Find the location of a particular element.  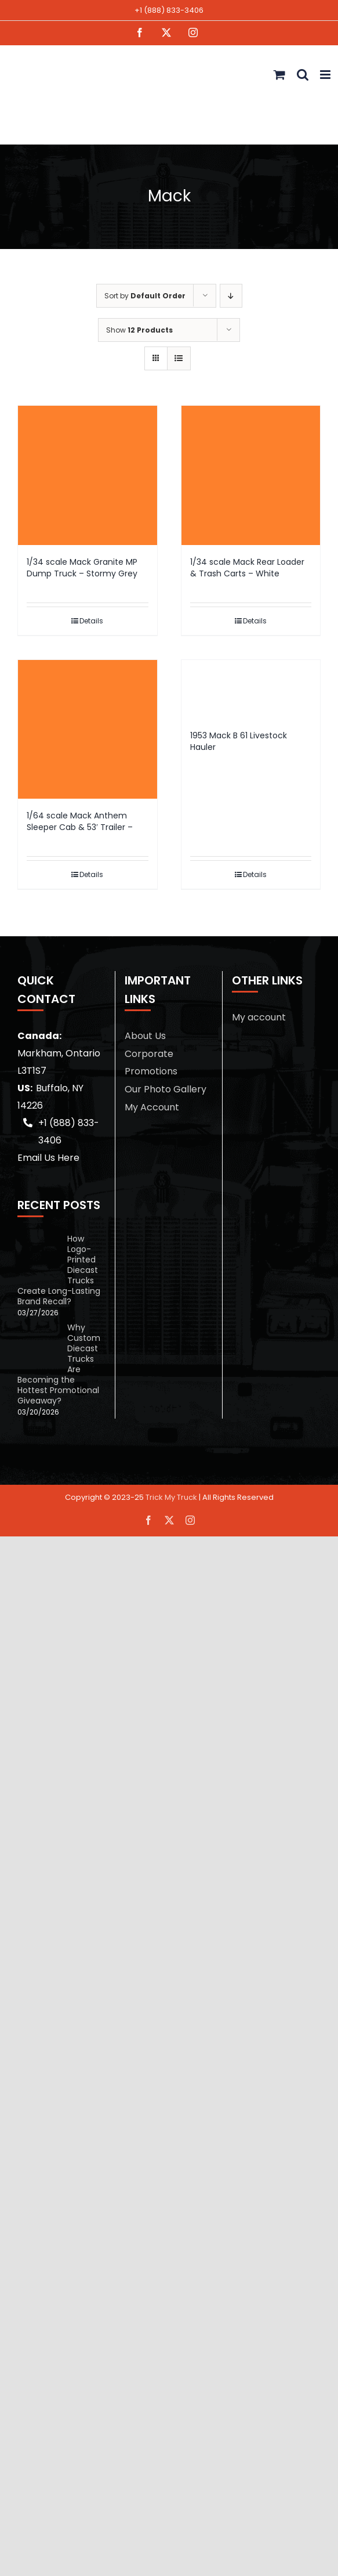

[Descending order] is located at coordinates (231, 296).